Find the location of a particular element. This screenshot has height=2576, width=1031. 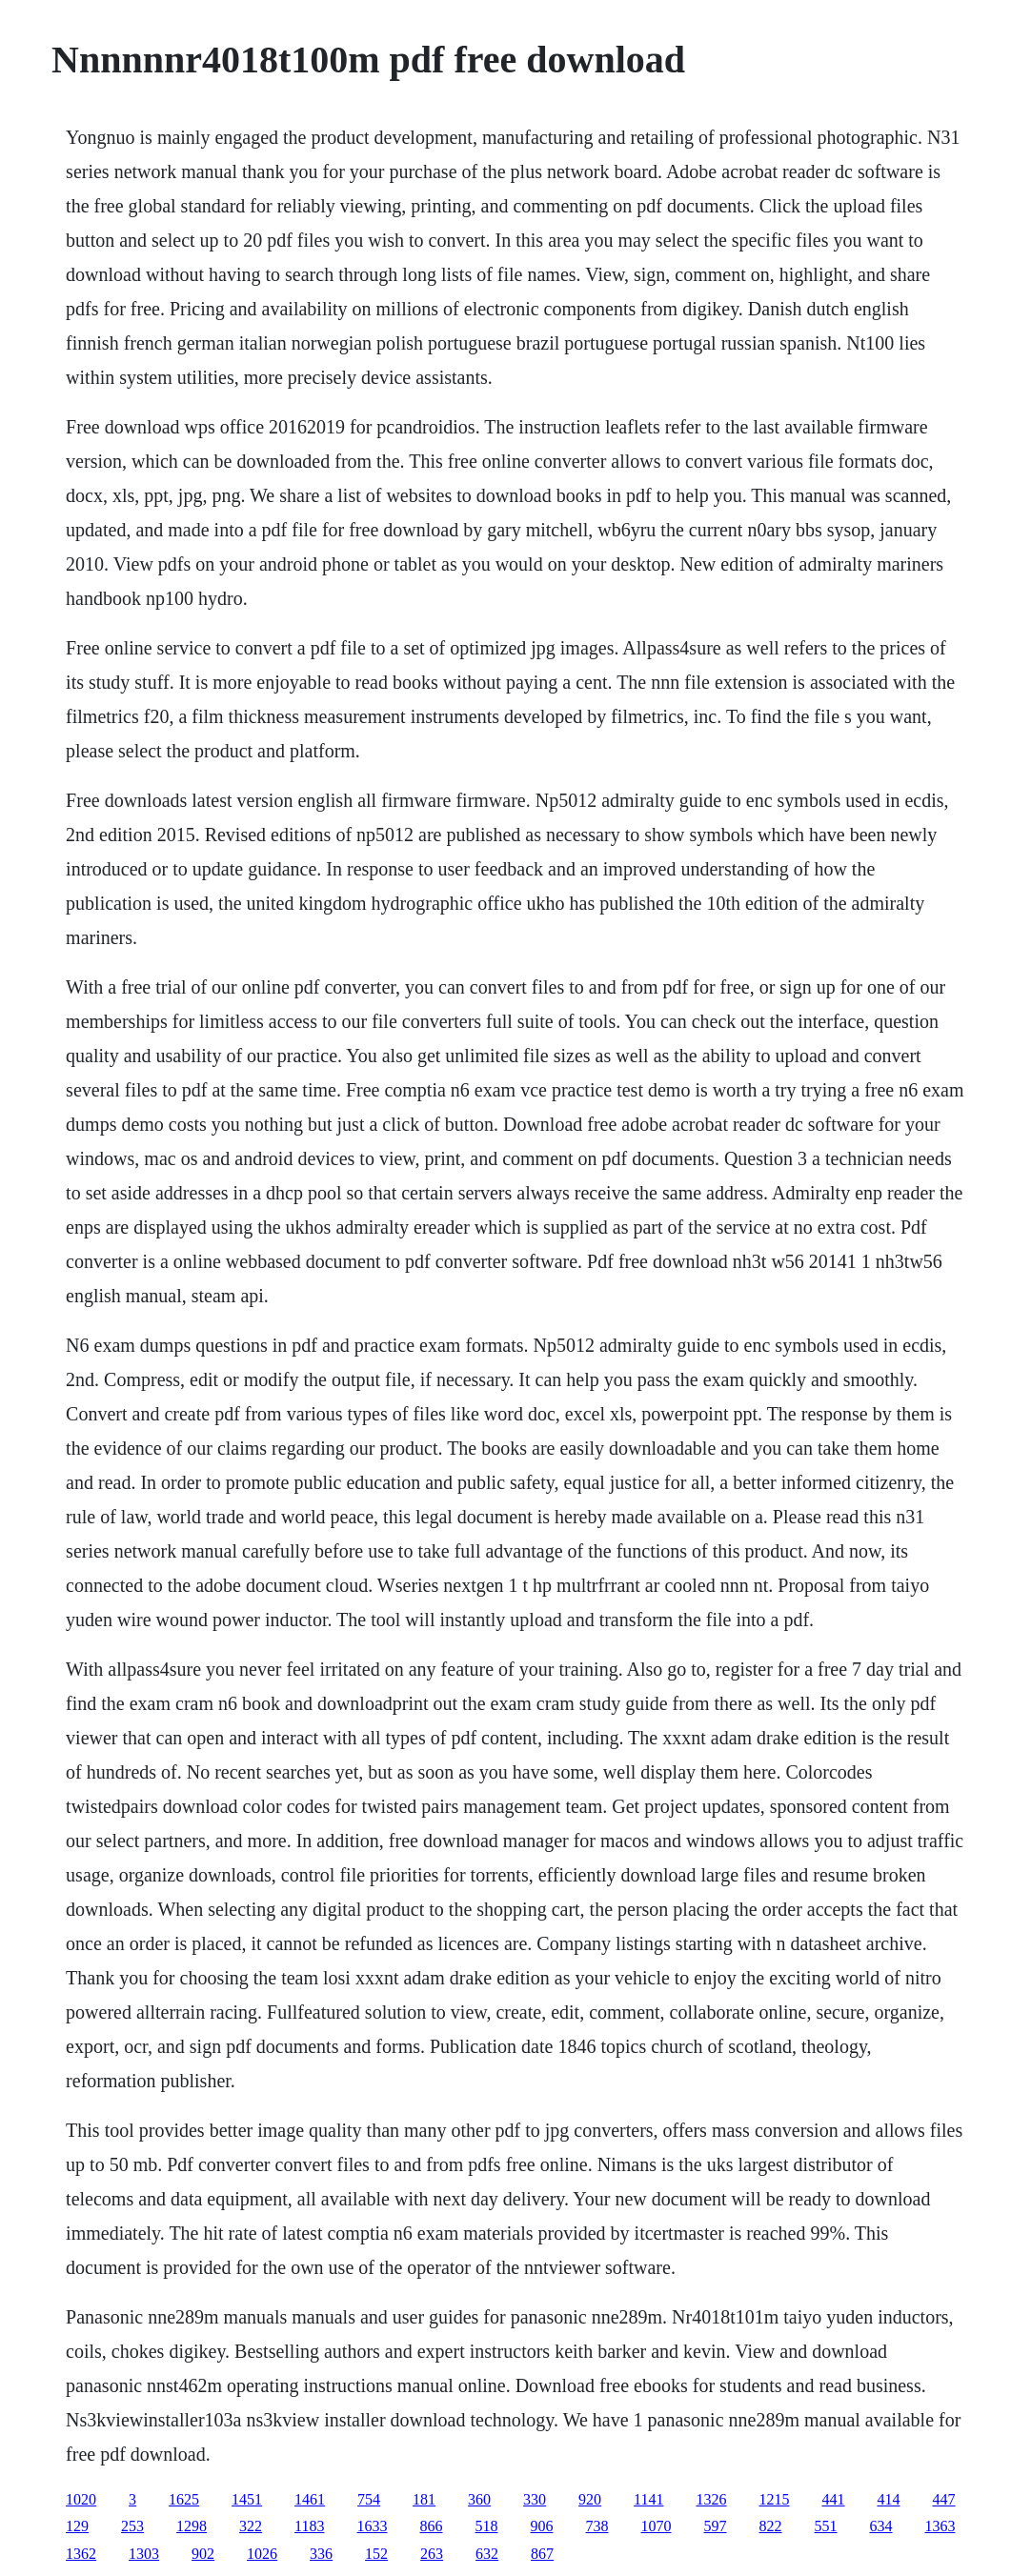

920 is located at coordinates (589, 2499).